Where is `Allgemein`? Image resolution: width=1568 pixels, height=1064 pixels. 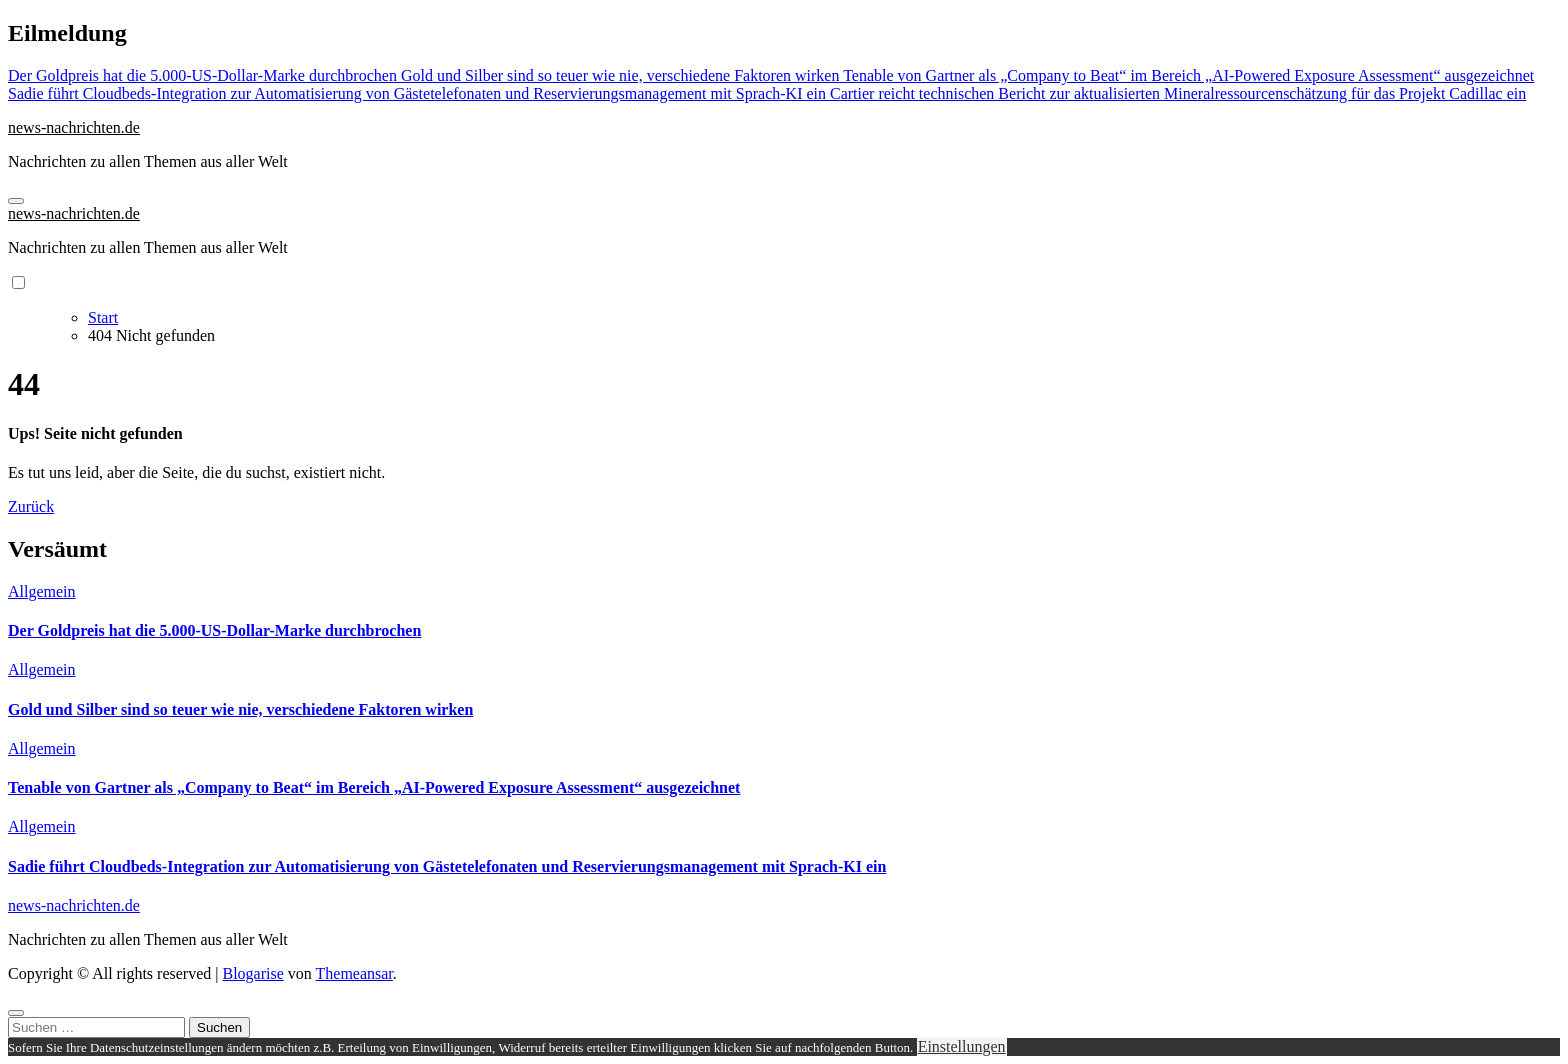 Allgemein is located at coordinates (42, 591).